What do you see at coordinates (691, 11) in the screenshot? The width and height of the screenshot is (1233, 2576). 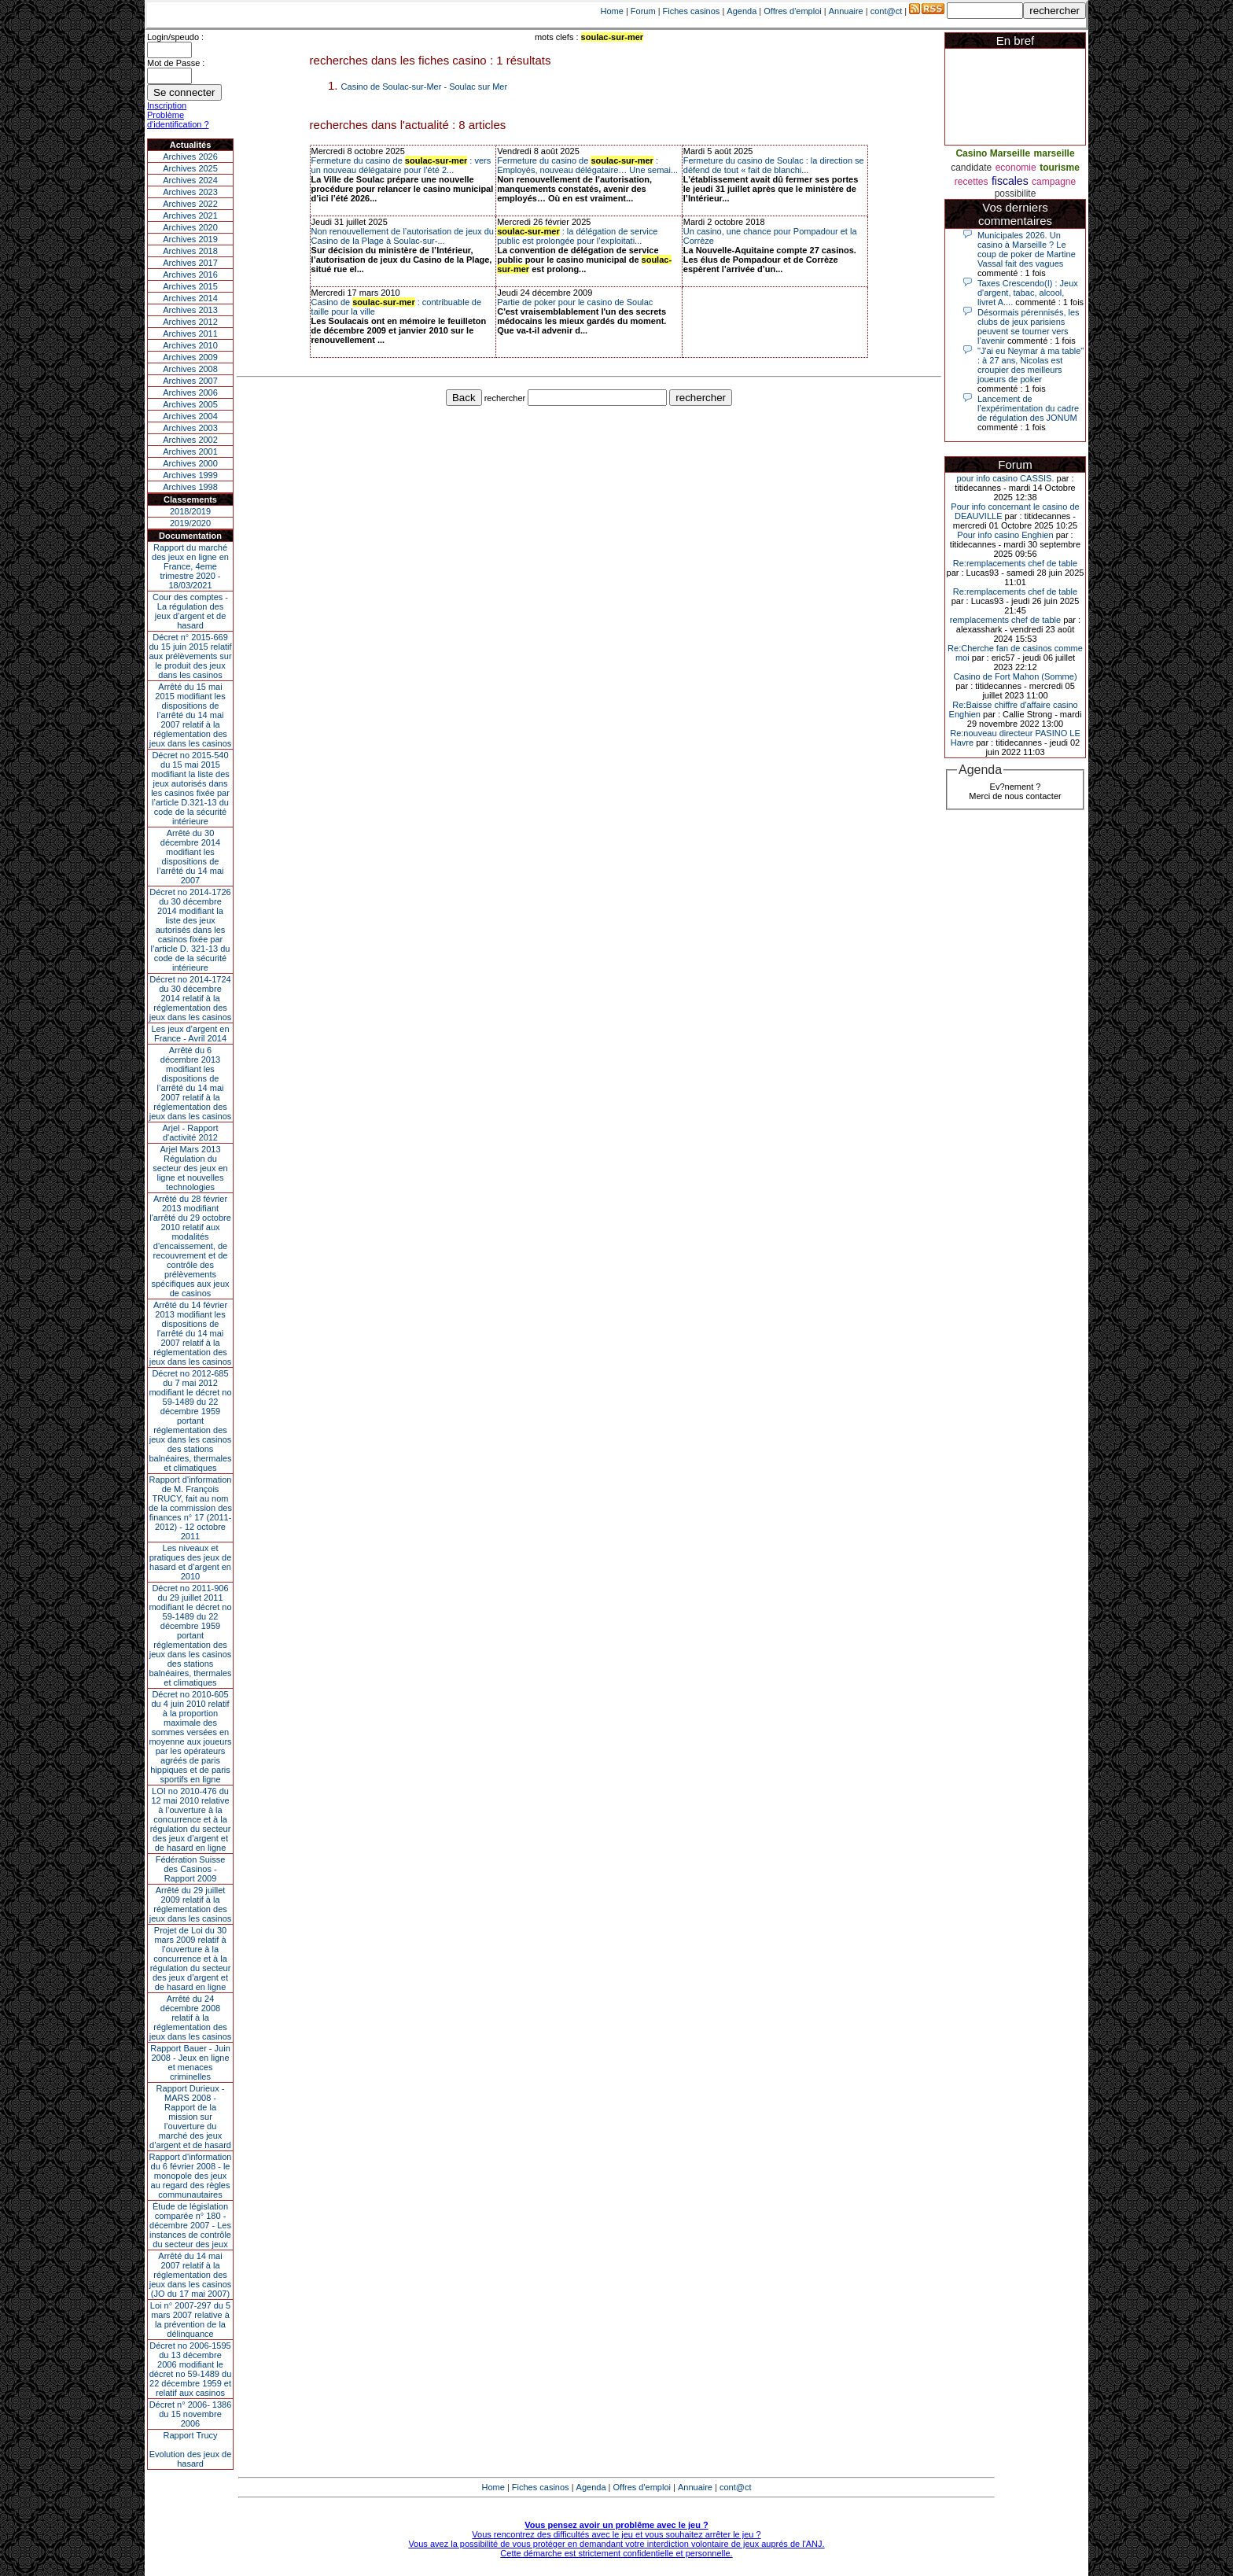 I see `Fiches casinos` at bounding box center [691, 11].